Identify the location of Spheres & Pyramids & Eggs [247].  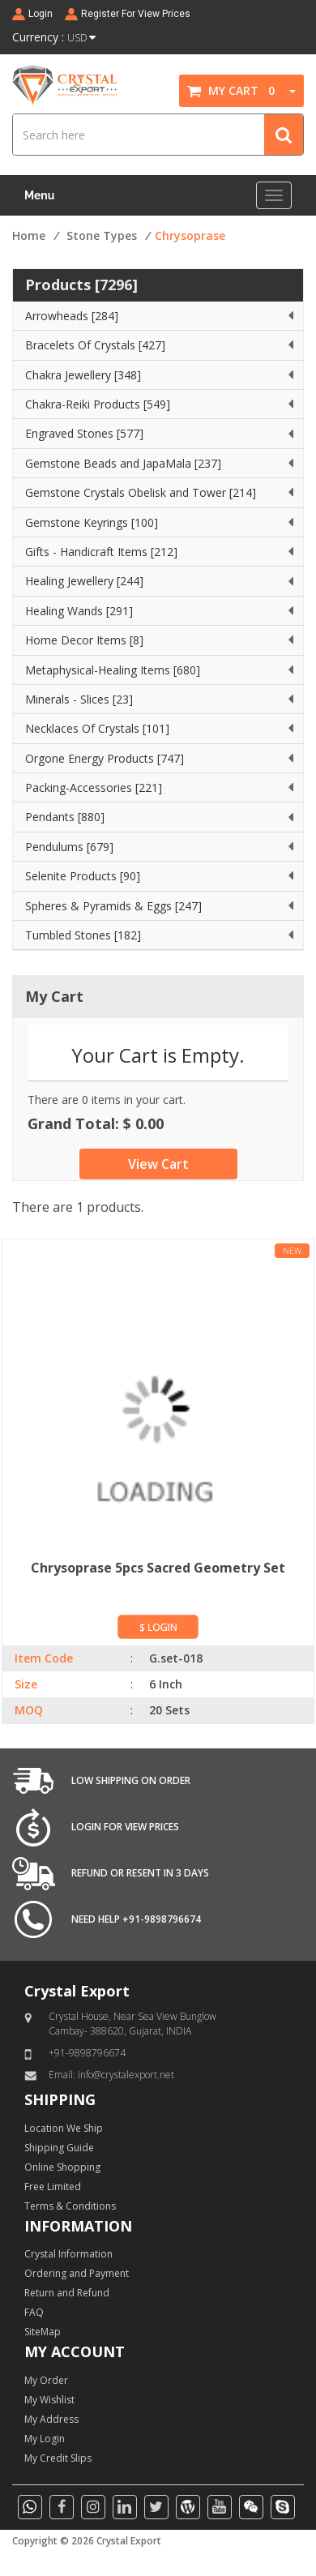
(113, 906).